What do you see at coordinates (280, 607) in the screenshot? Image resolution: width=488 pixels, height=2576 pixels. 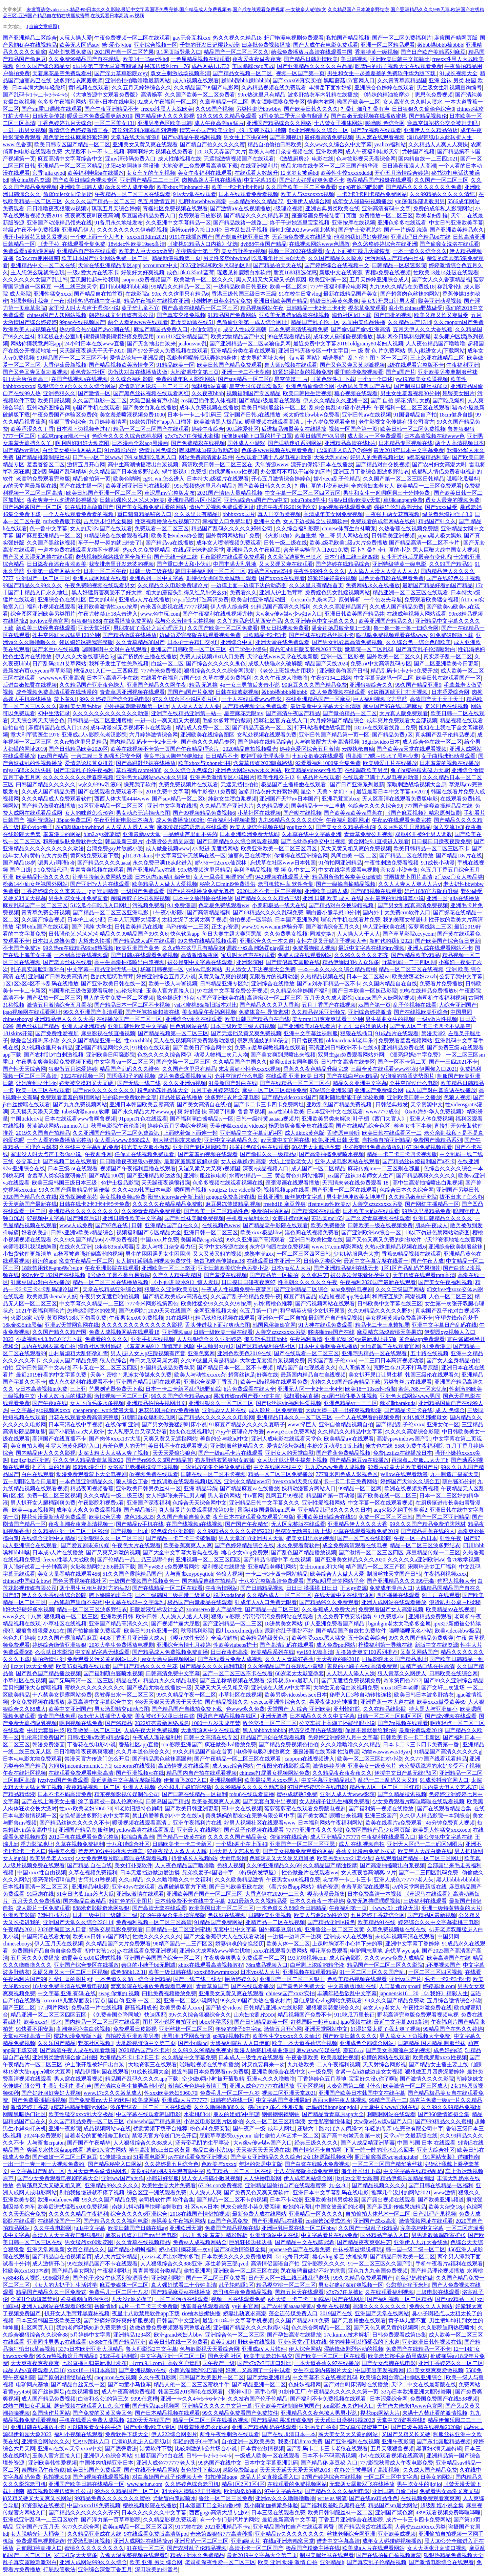 I see `91精品国产高清久久福利` at bounding box center [280, 607].